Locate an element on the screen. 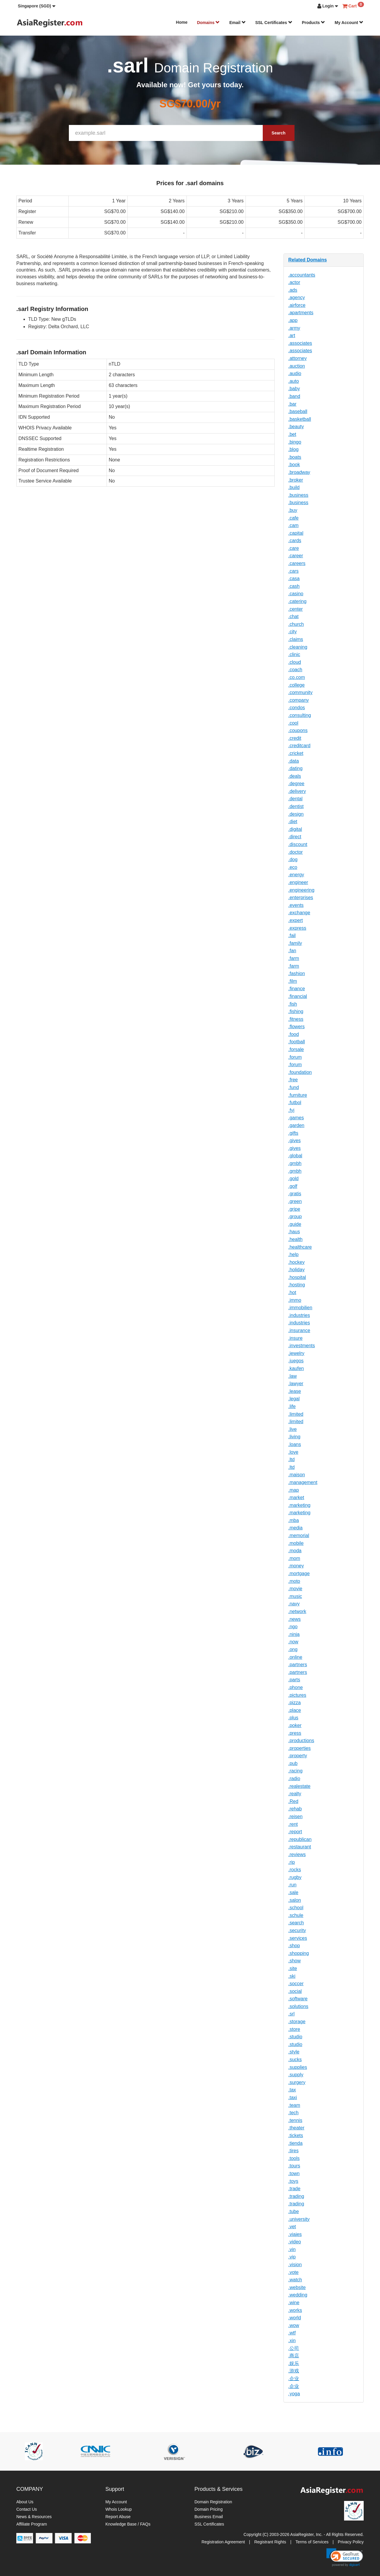 Image resolution: width=380 pixels, height=2576 pixels. .casino is located at coordinates (295, 593).